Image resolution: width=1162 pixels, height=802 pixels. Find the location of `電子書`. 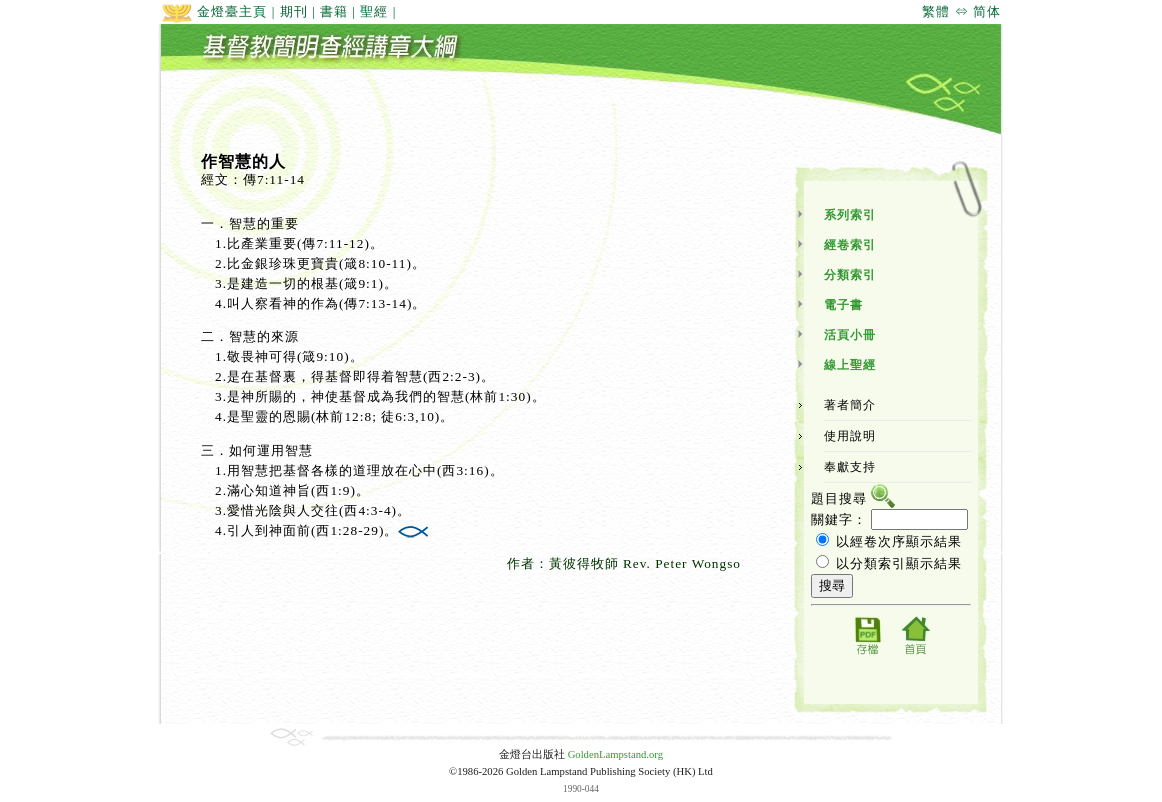

電子書 is located at coordinates (843, 305).